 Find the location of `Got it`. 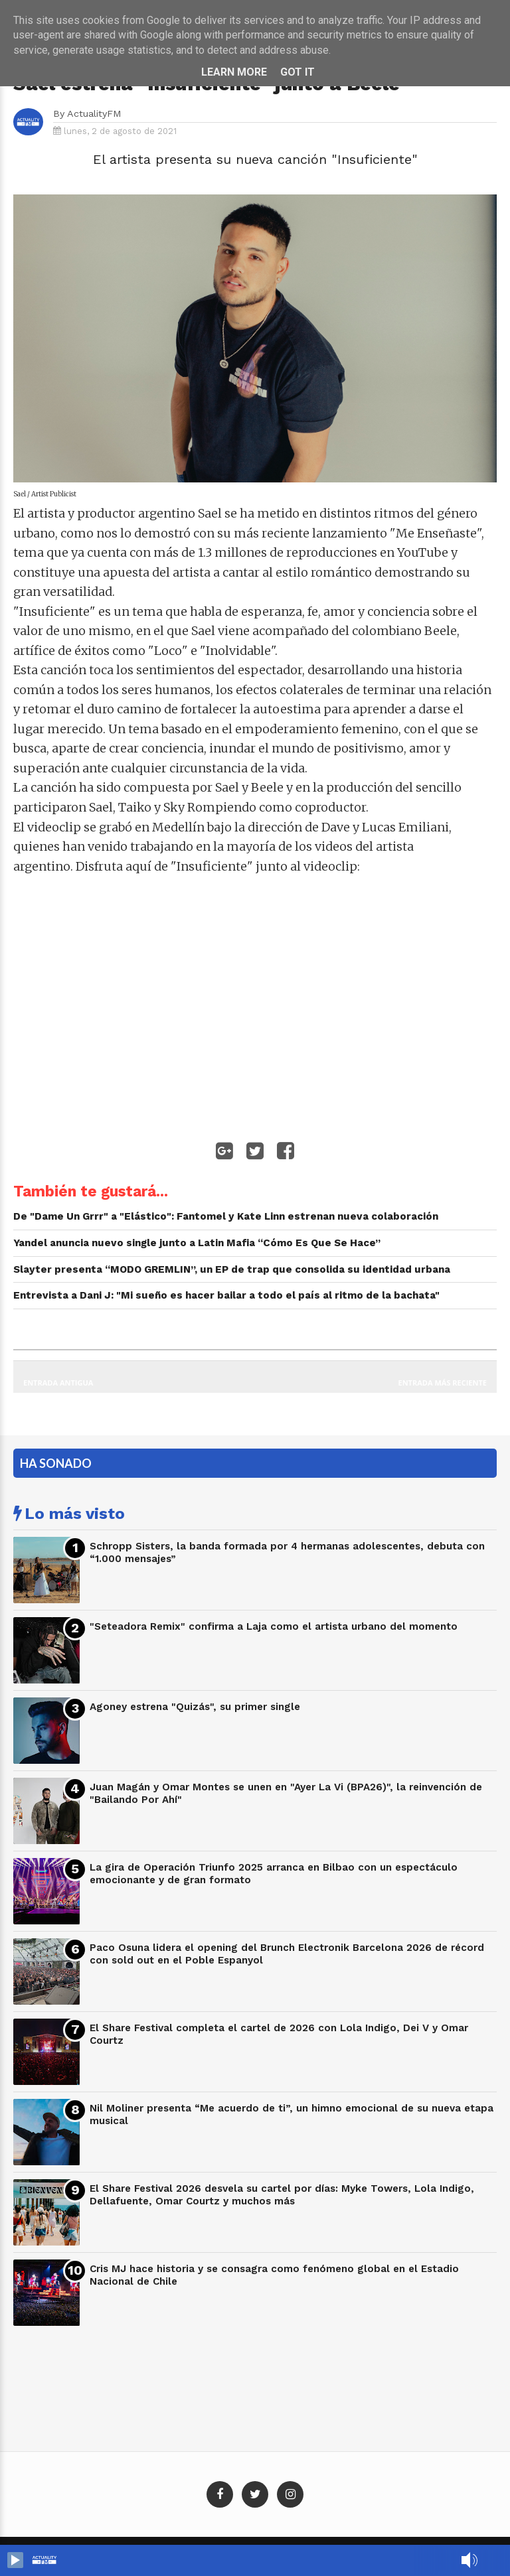

Got it is located at coordinates (297, 72).